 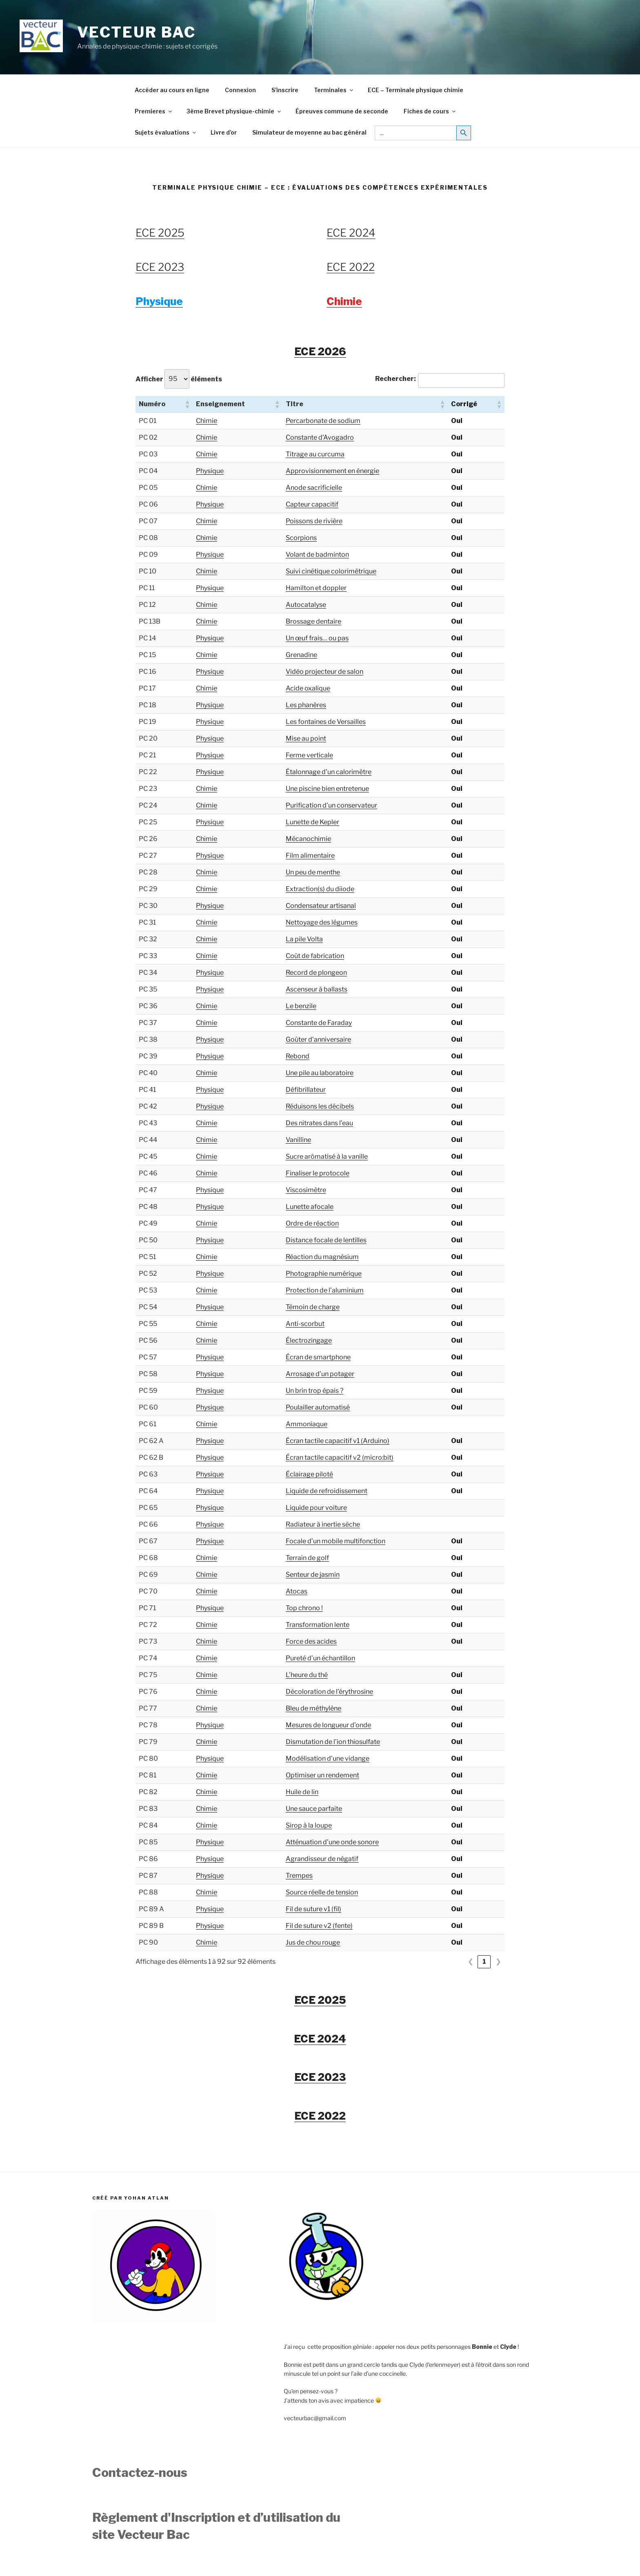 I want to click on Un œuf frais… ou pas, so click(x=317, y=638).